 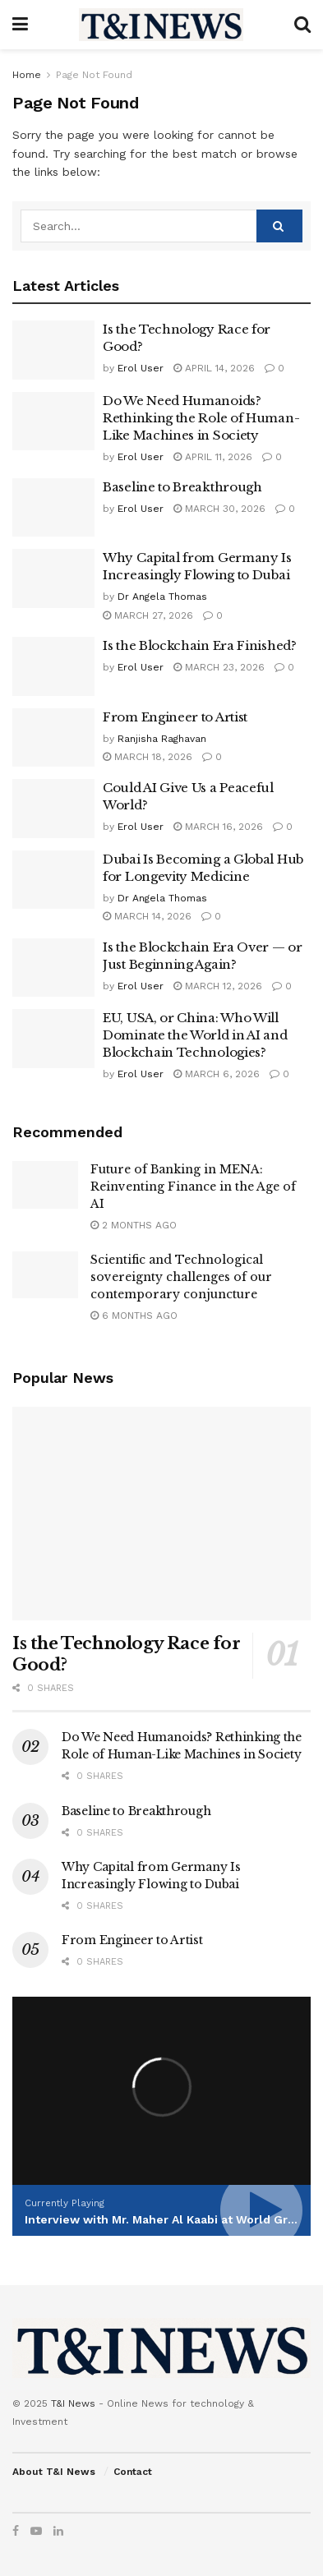 I want to click on [Find us on Youtube], so click(x=36, y=2531).